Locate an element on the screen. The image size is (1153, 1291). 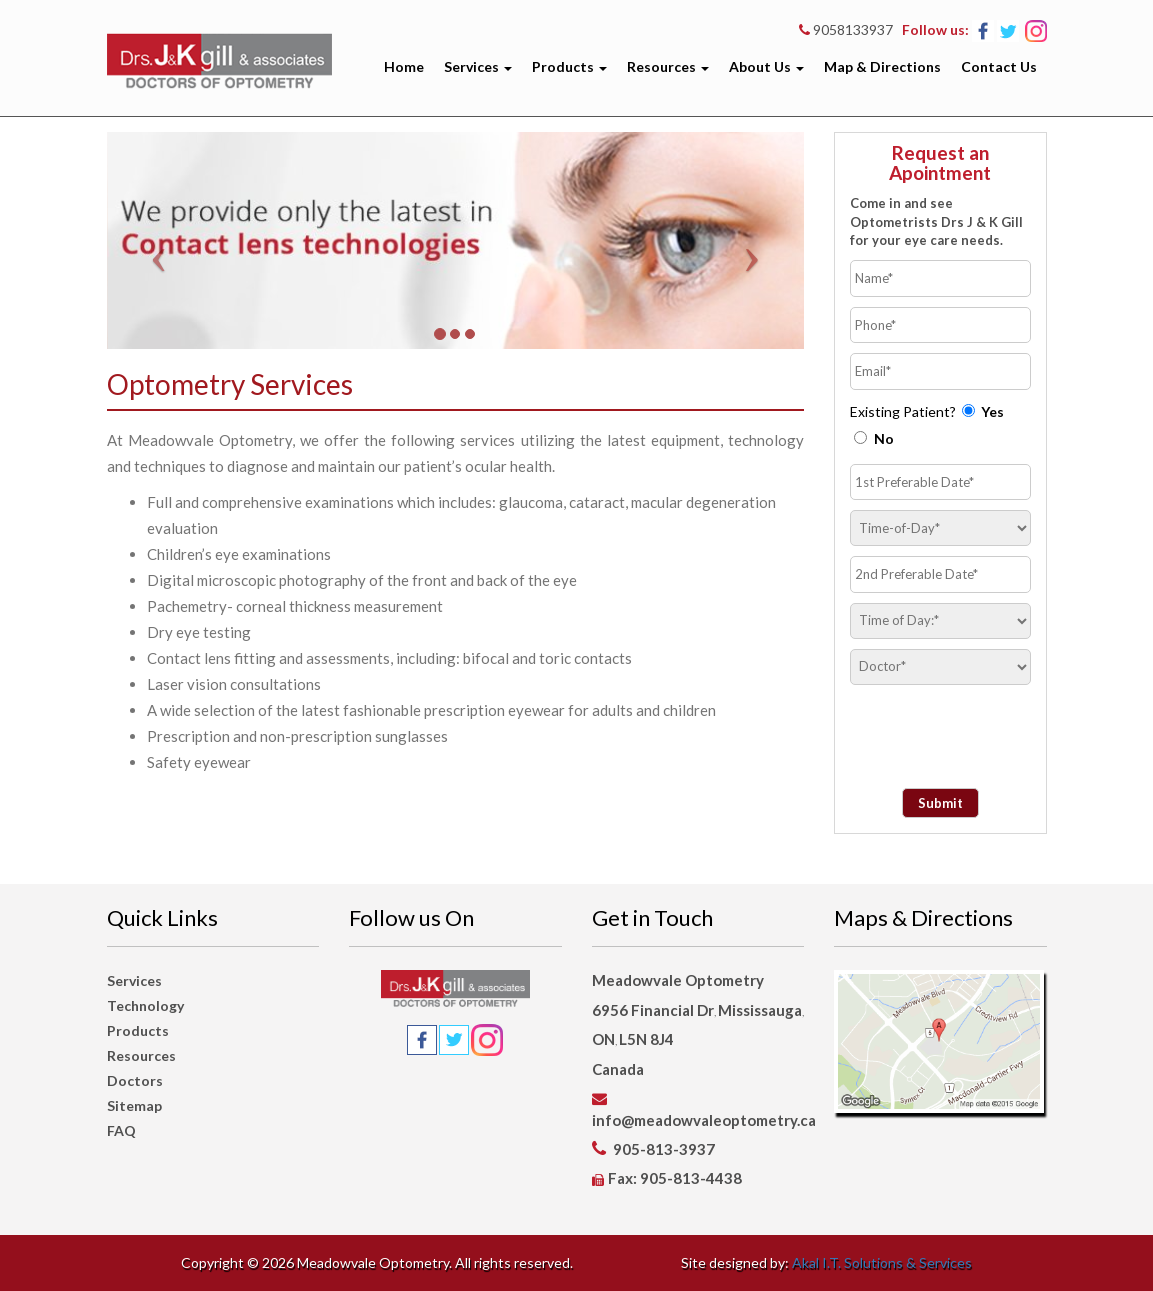
Map & Directions is located at coordinates (882, 66).